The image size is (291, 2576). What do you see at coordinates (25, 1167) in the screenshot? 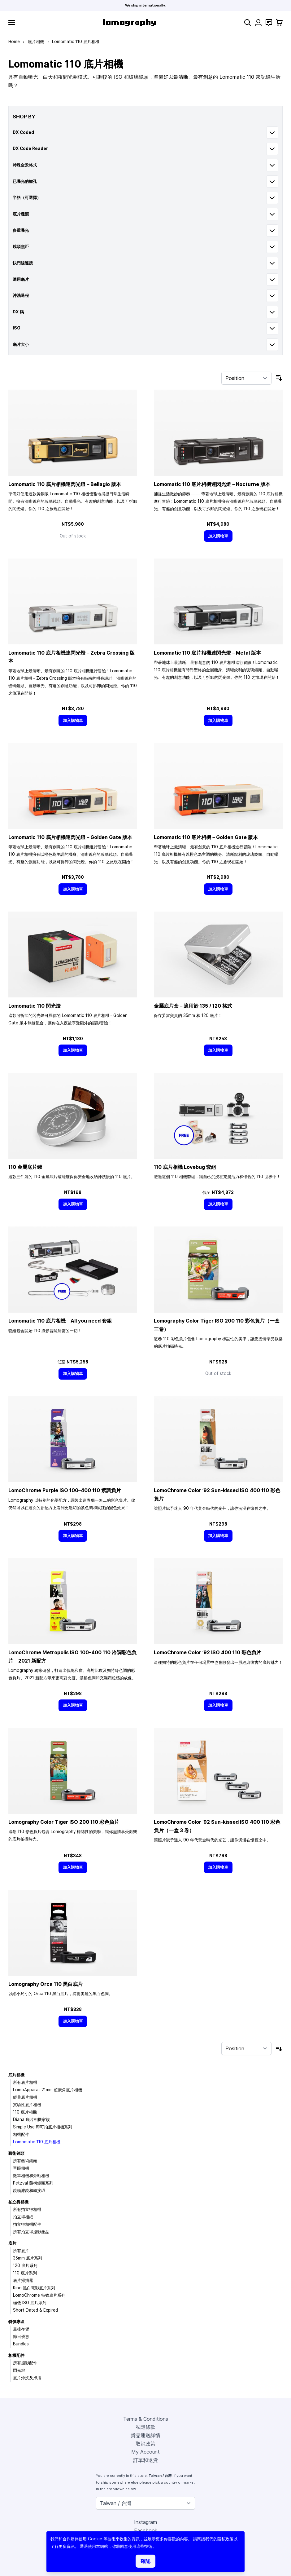
I see `110 金屬底片罐` at bounding box center [25, 1167].